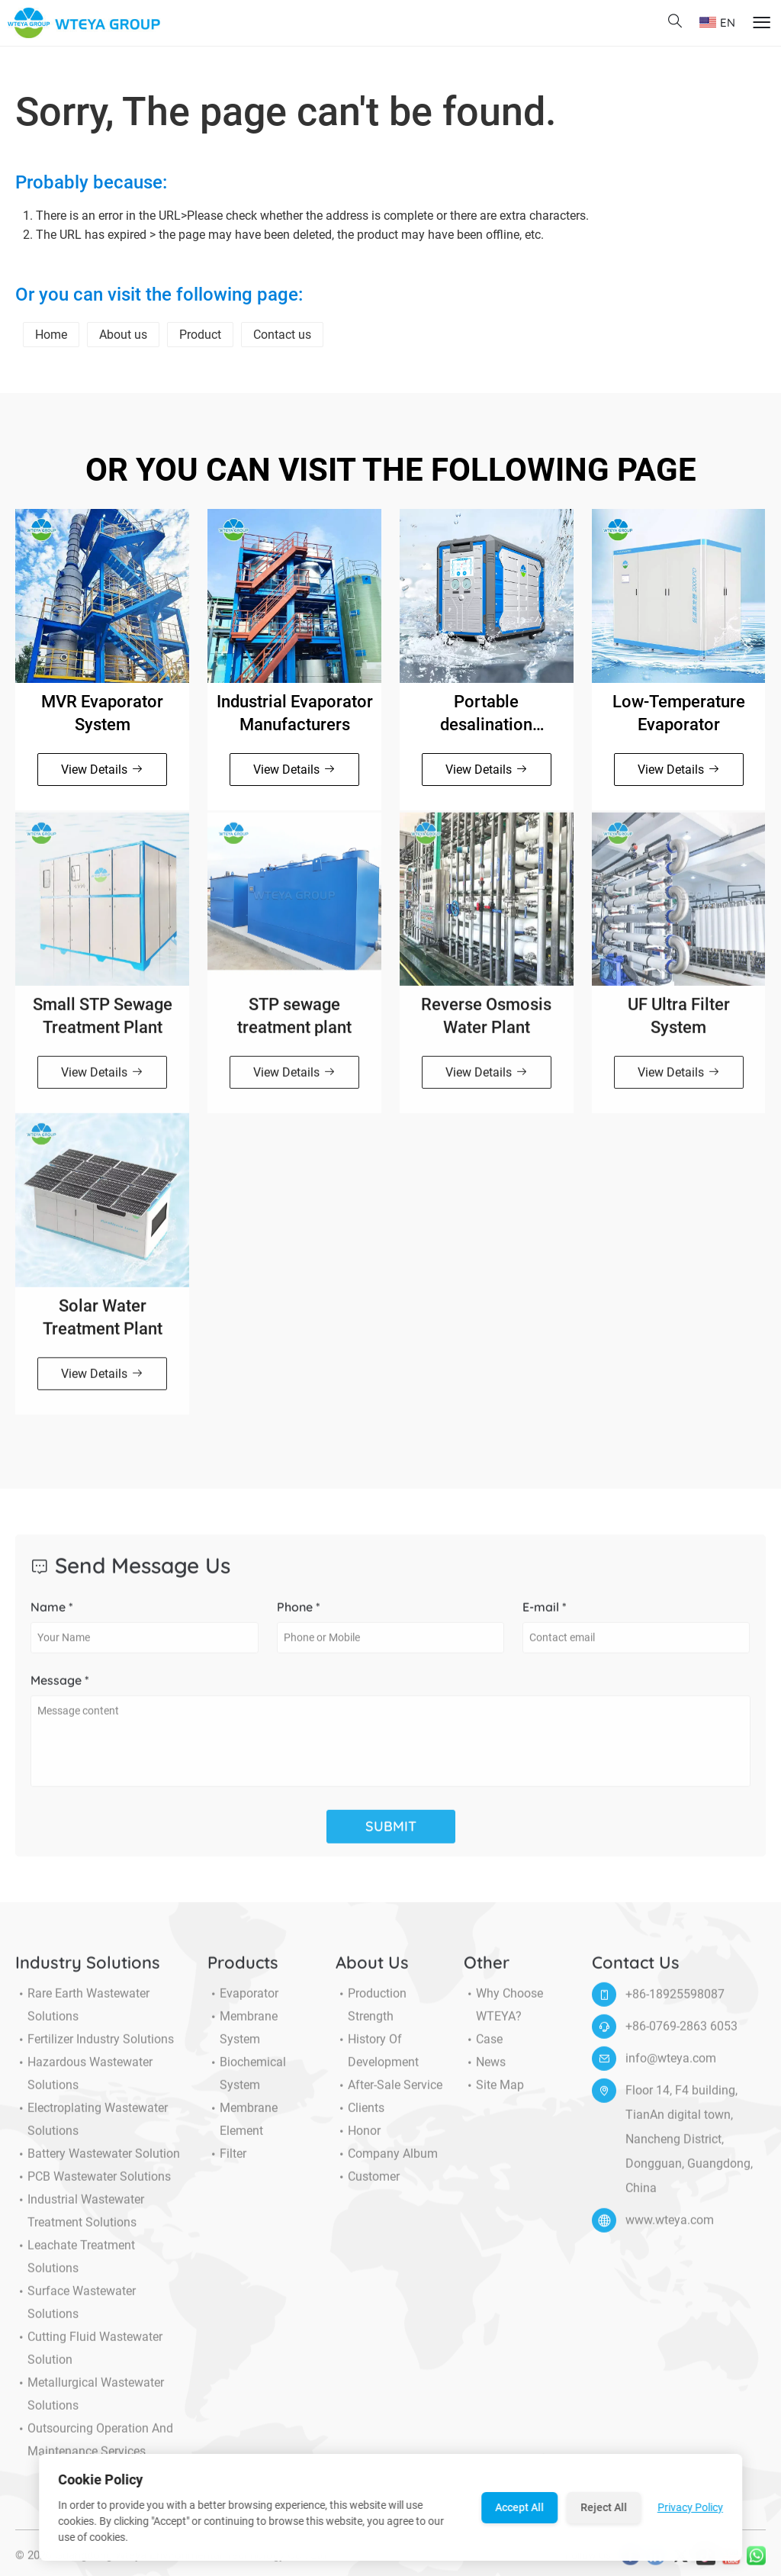 This screenshot has width=781, height=2576. I want to click on +86-18925598087, so click(675, 2003).